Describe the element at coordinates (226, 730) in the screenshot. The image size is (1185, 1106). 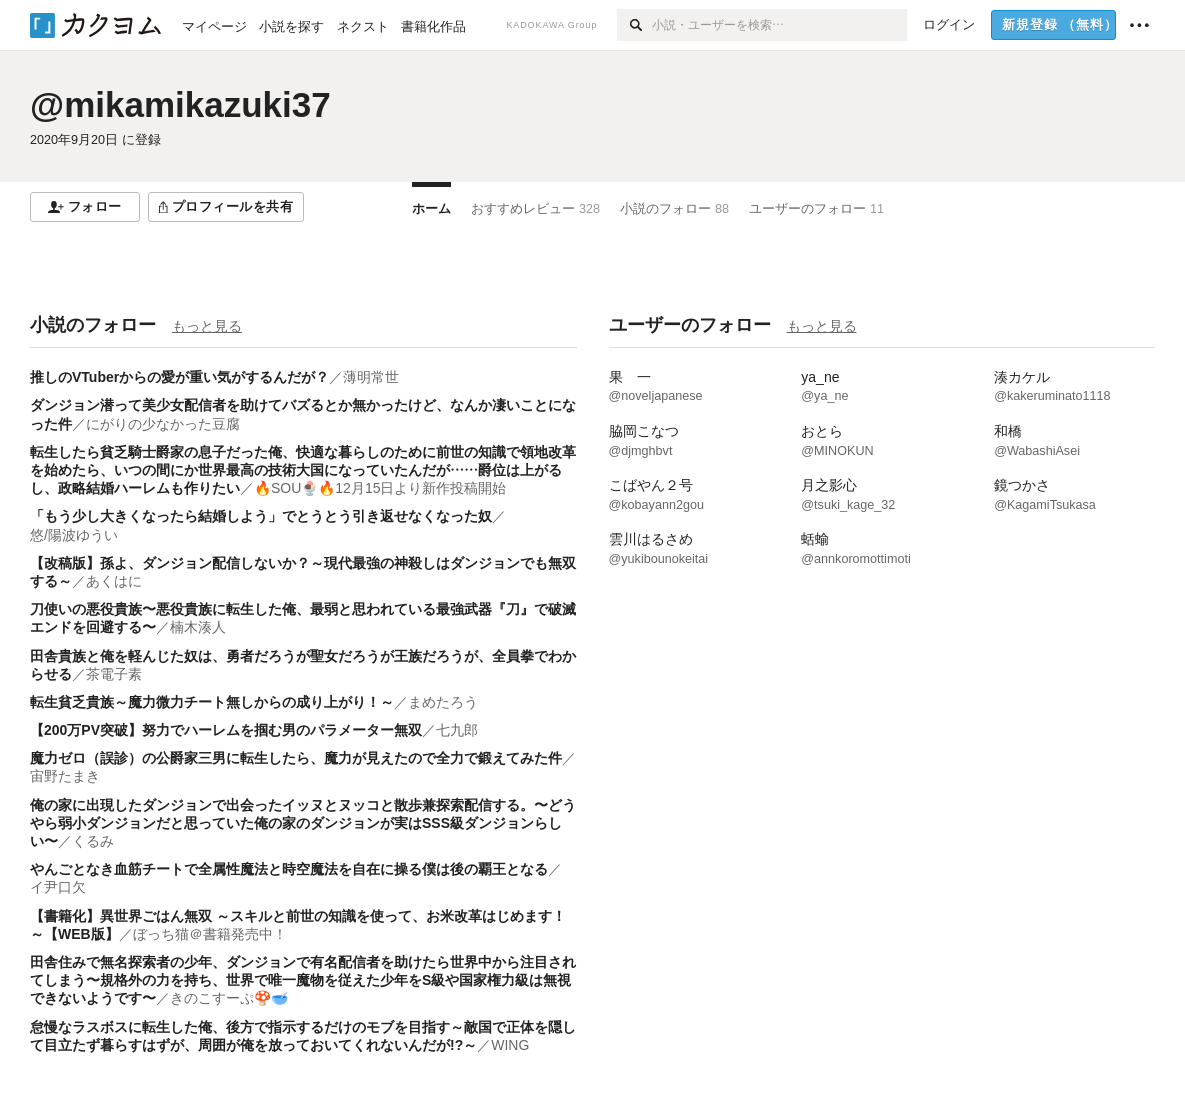
I see `【200万PV突破】努力でハーレムを掴む男のパラメーター無双` at that location.